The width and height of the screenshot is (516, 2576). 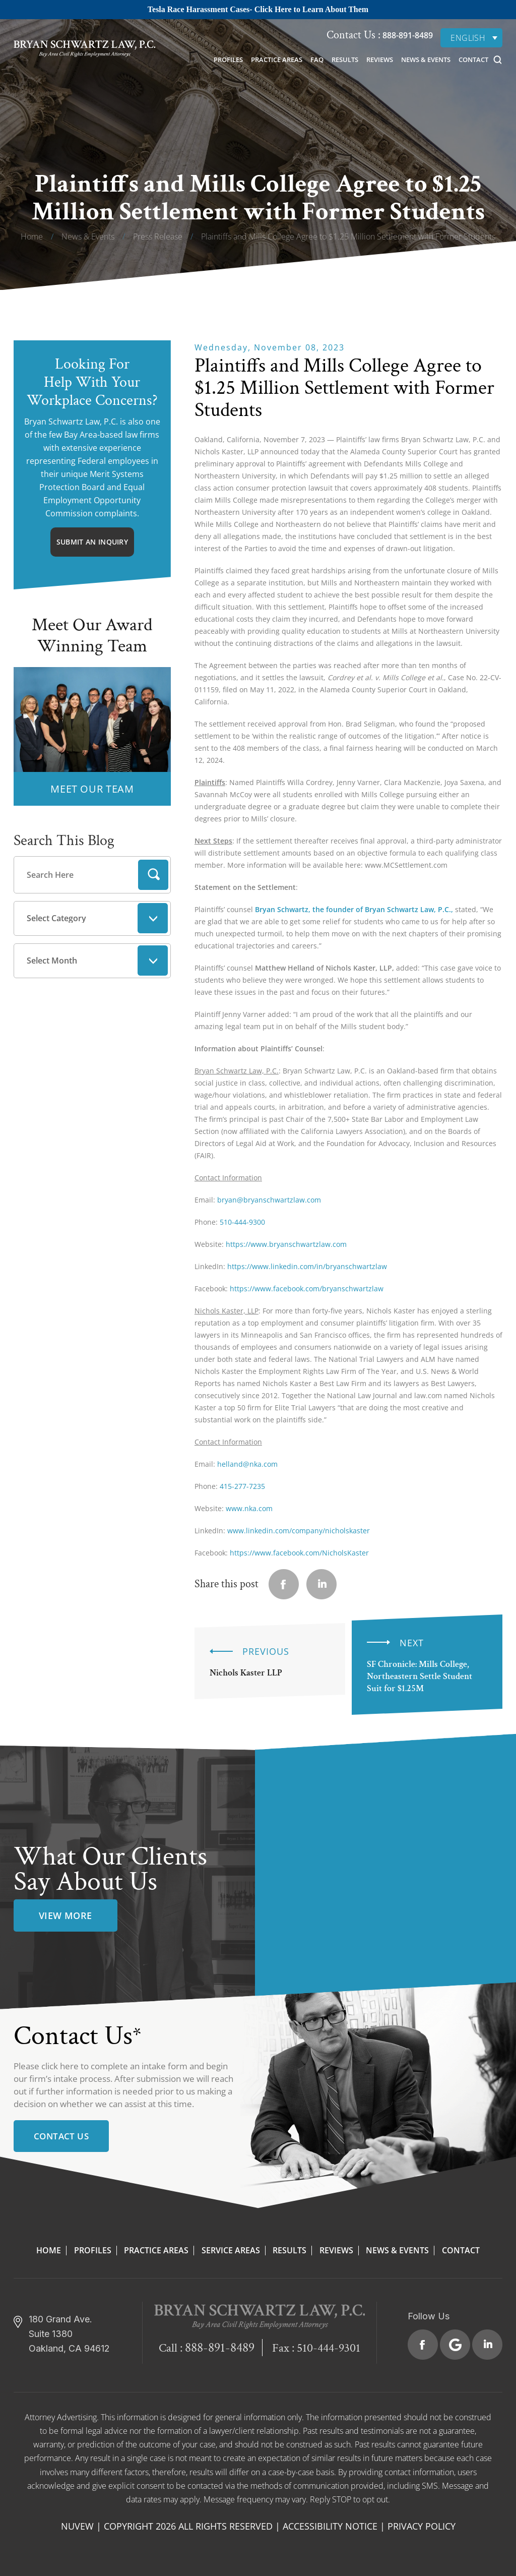 What do you see at coordinates (307, 1266) in the screenshot?
I see `https://www.linkedin.com/in/bryanschwartzlaw` at bounding box center [307, 1266].